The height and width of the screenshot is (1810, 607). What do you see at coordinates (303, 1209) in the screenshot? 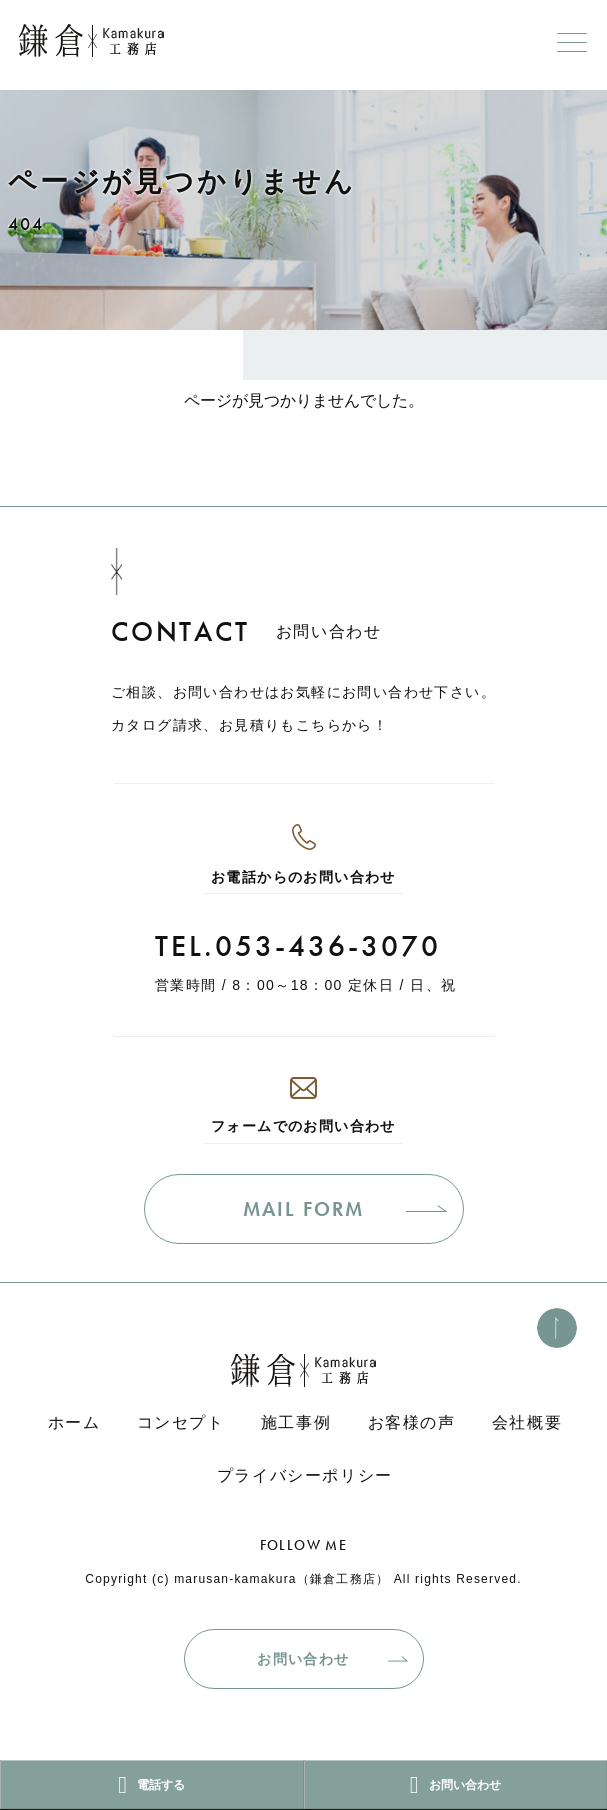
I see `MAIL FORM` at bounding box center [303, 1209].